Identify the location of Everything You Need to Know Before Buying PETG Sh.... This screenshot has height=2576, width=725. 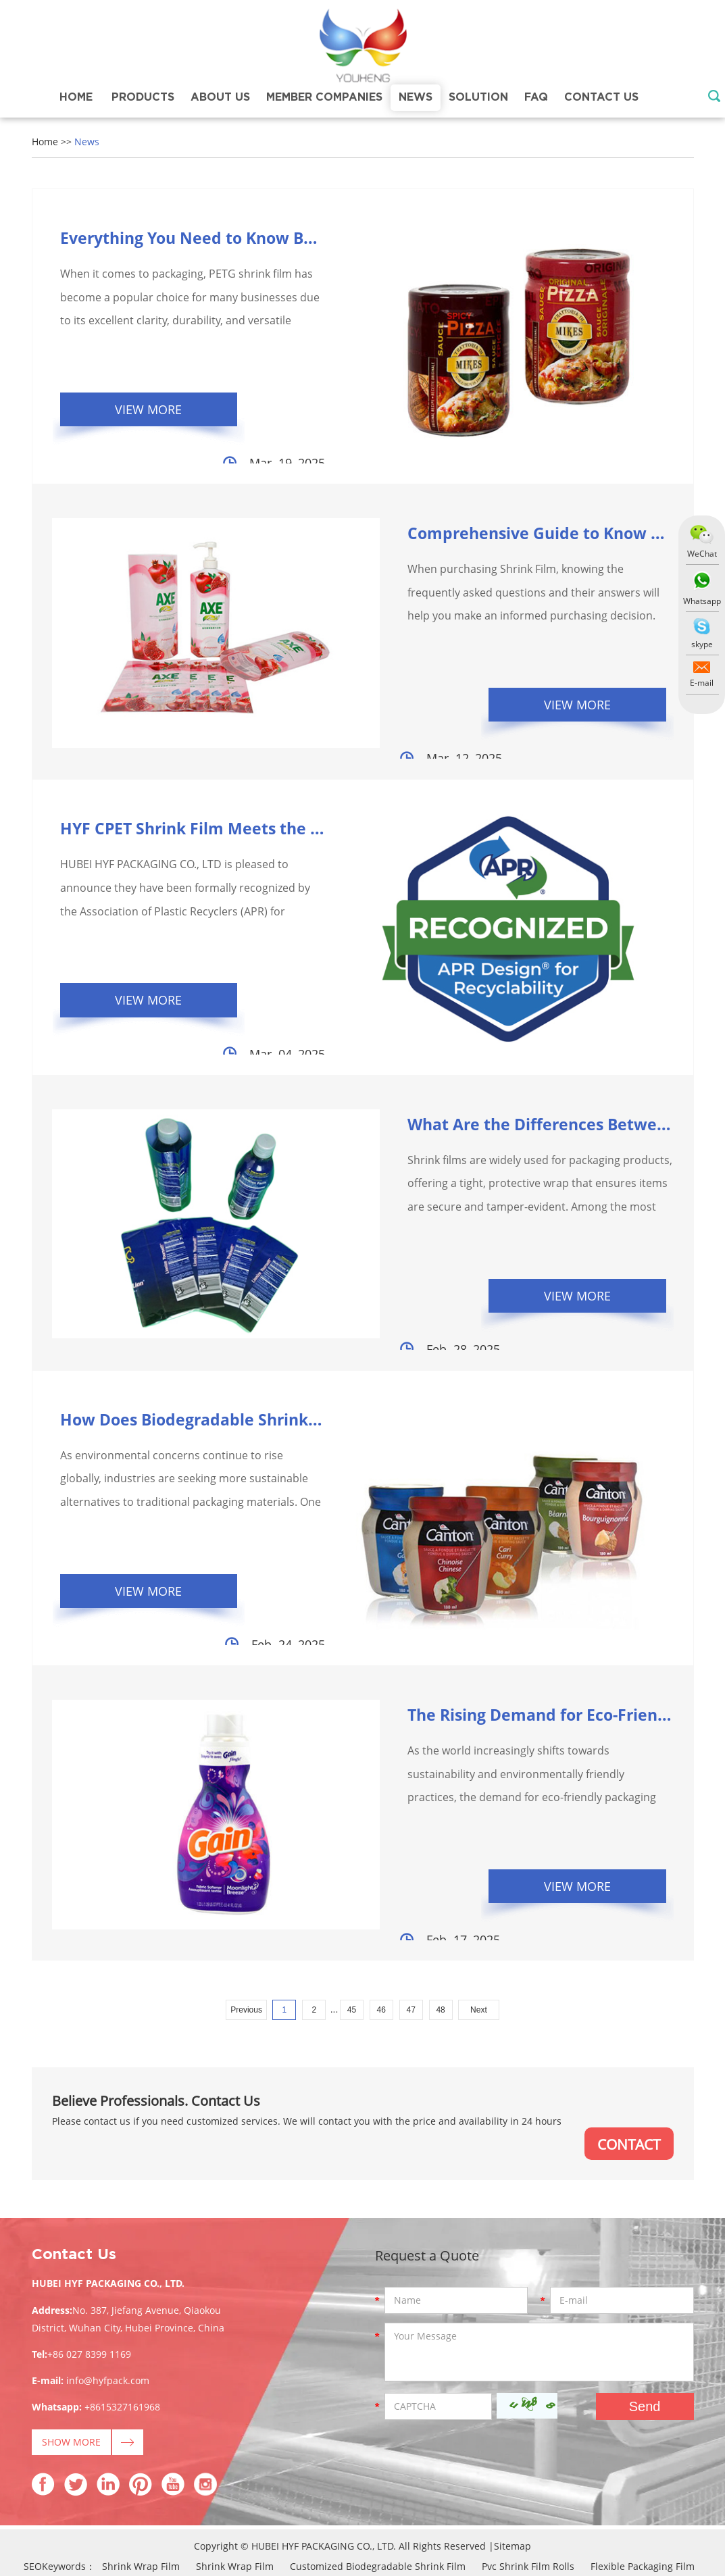
(279, 237).